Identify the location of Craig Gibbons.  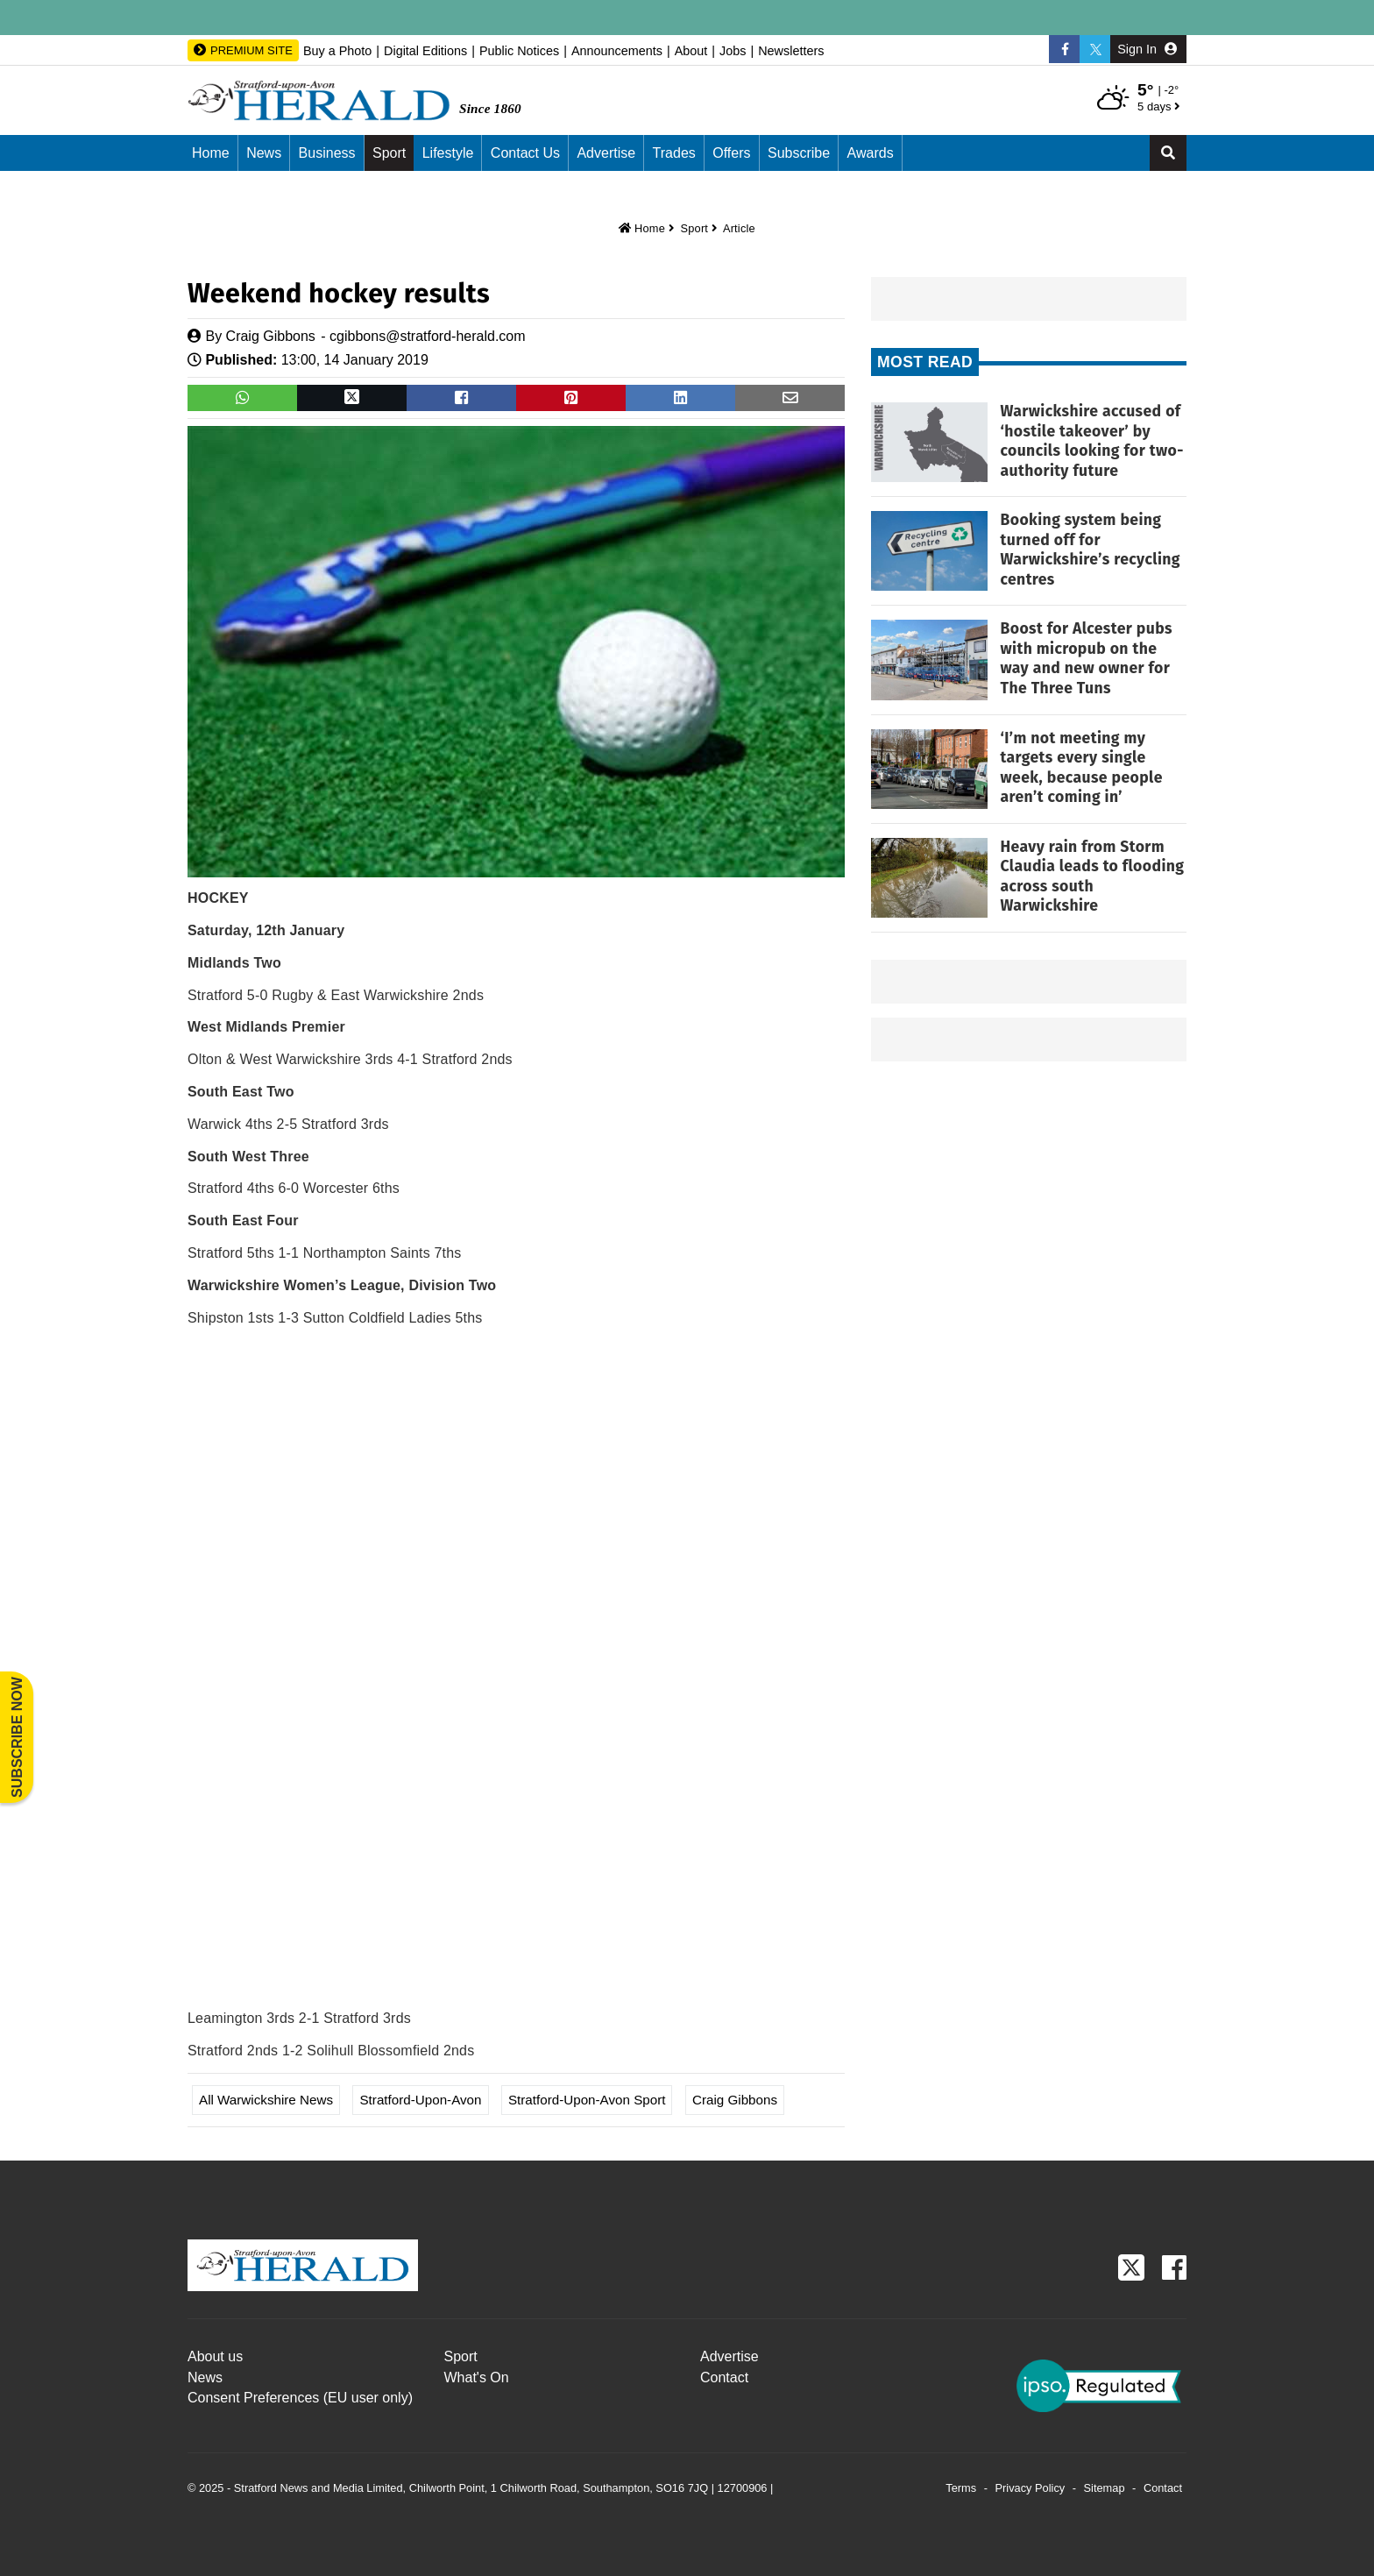
(270, 336).